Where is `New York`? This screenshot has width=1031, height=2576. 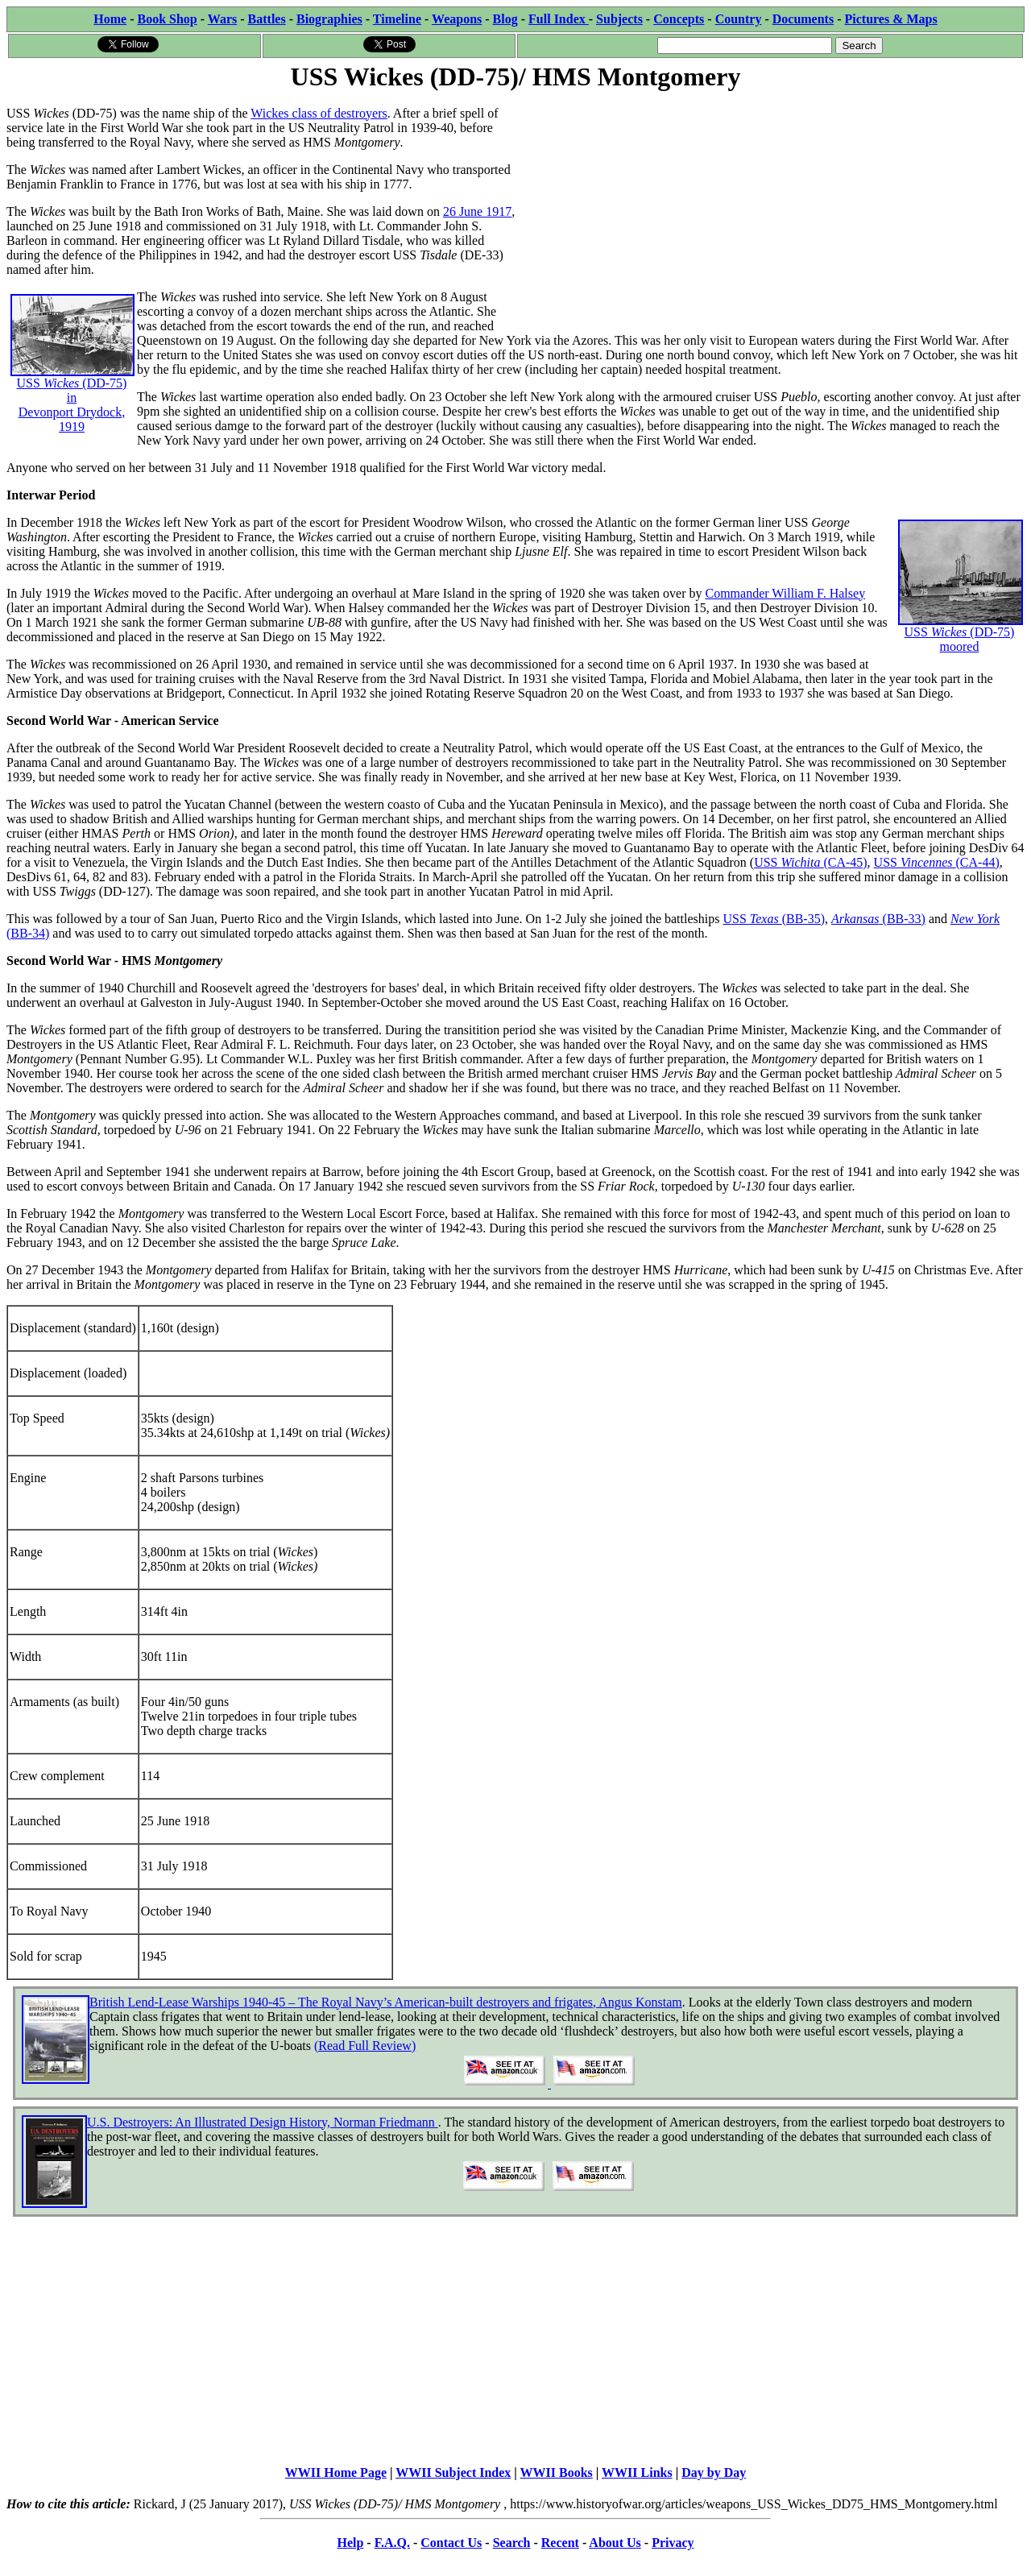
New York is located at coordinates (975, 919).